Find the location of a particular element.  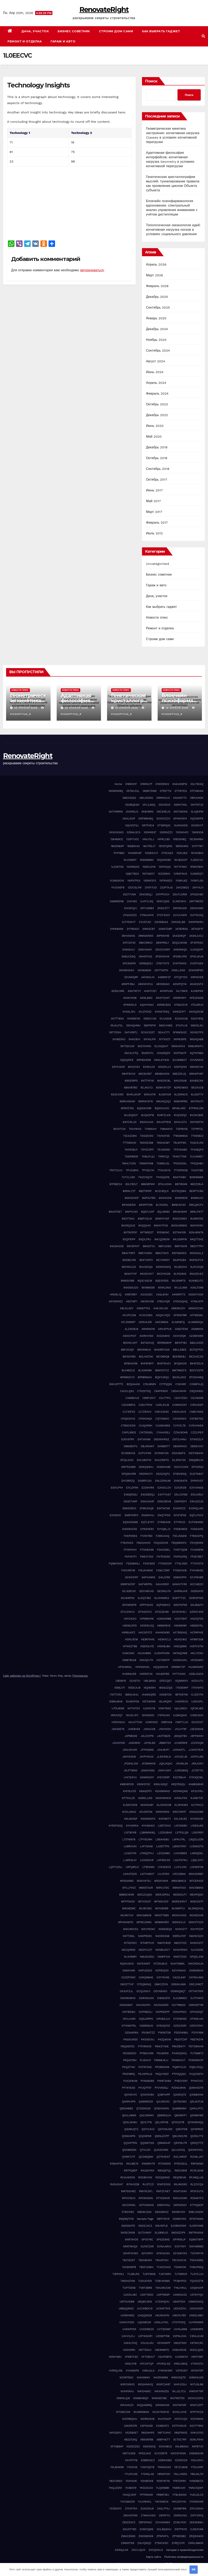

YDWY4F1N is located at coordinates (163, 2480).